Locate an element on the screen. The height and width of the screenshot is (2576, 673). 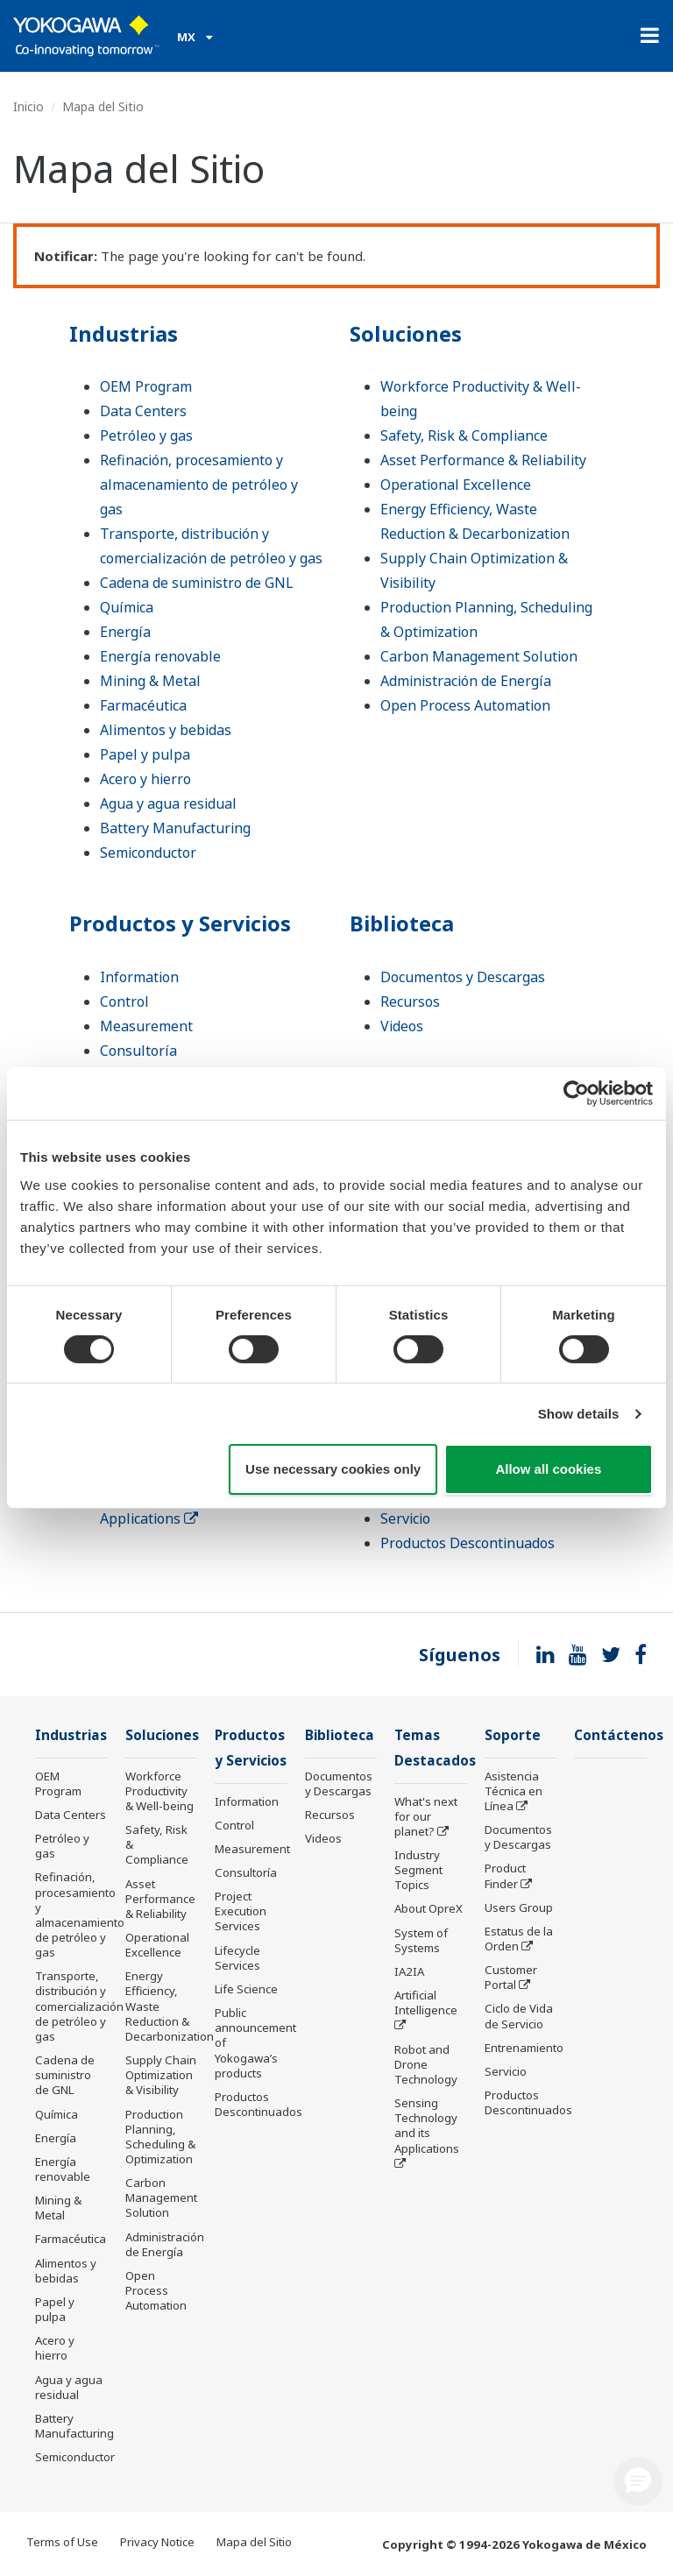
Terms of Use is located at coordinates (62, 2542).